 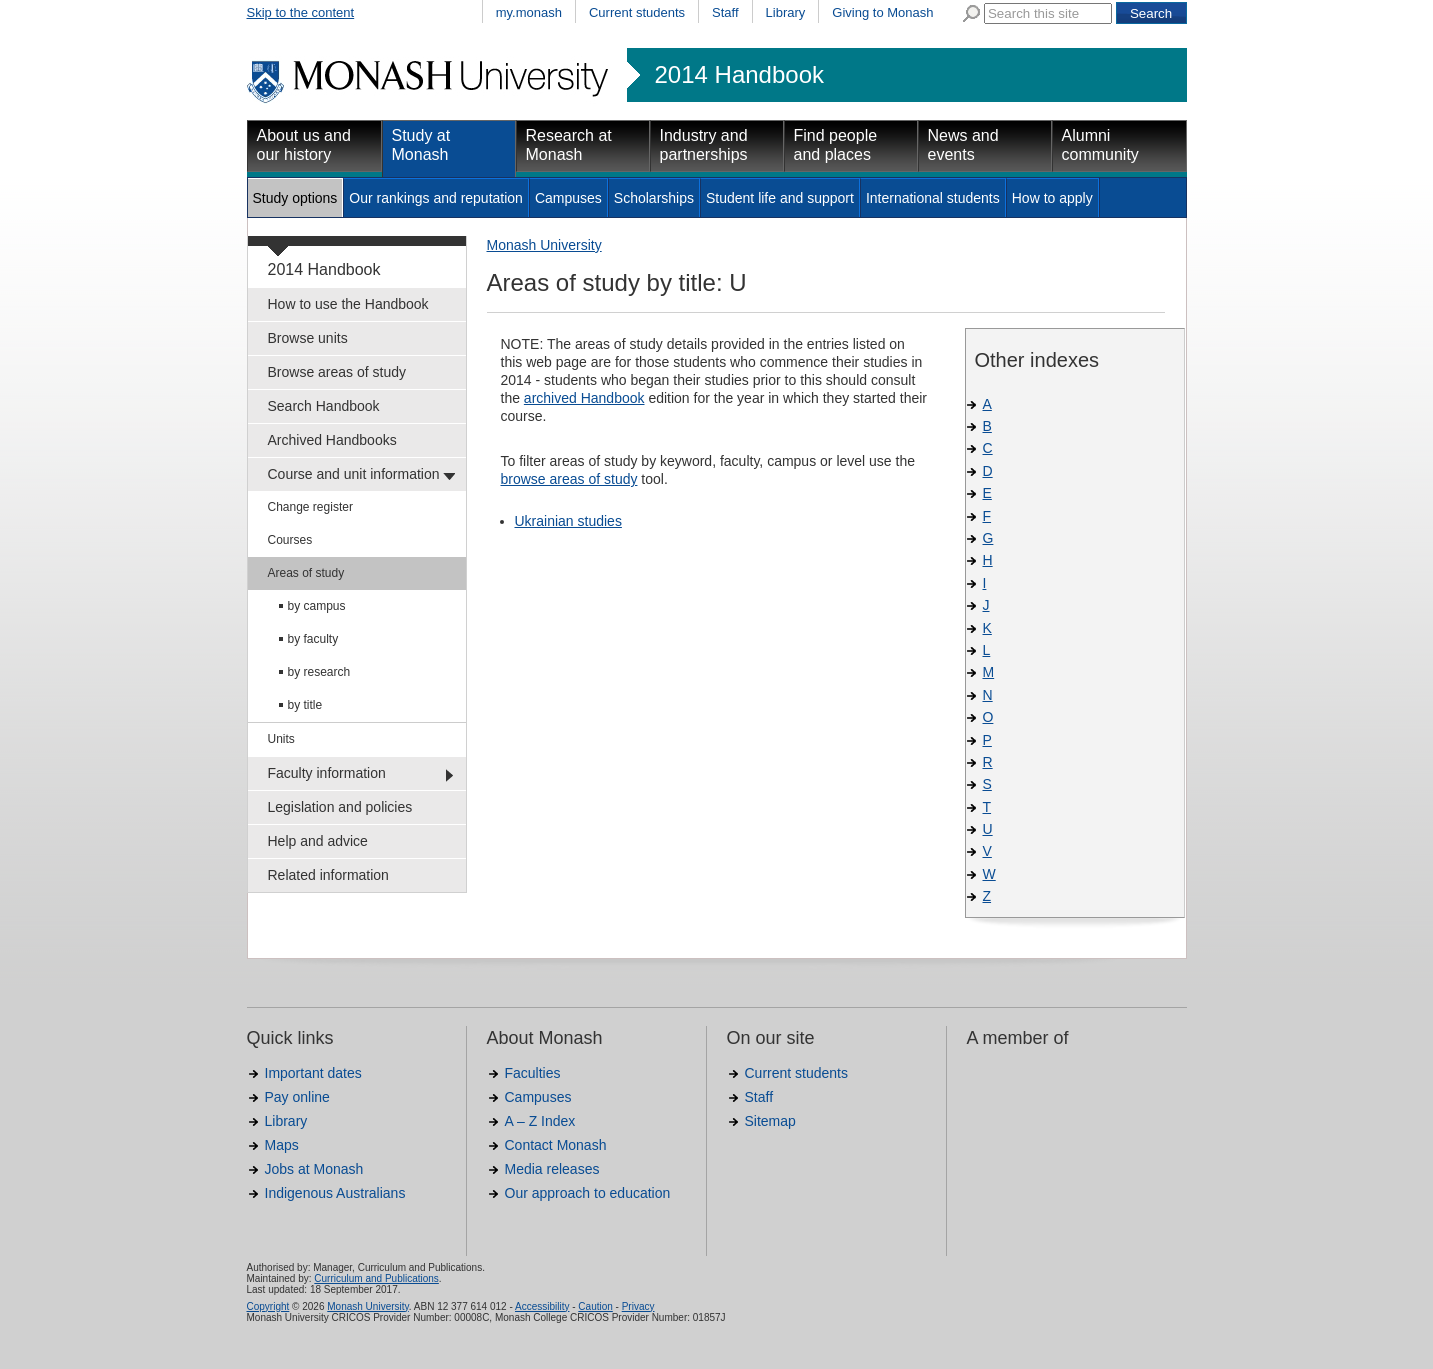 What do you see at coordinates (327, 773) in the screenshot?
I see `Faculty information` at bounding box center [327, 773].